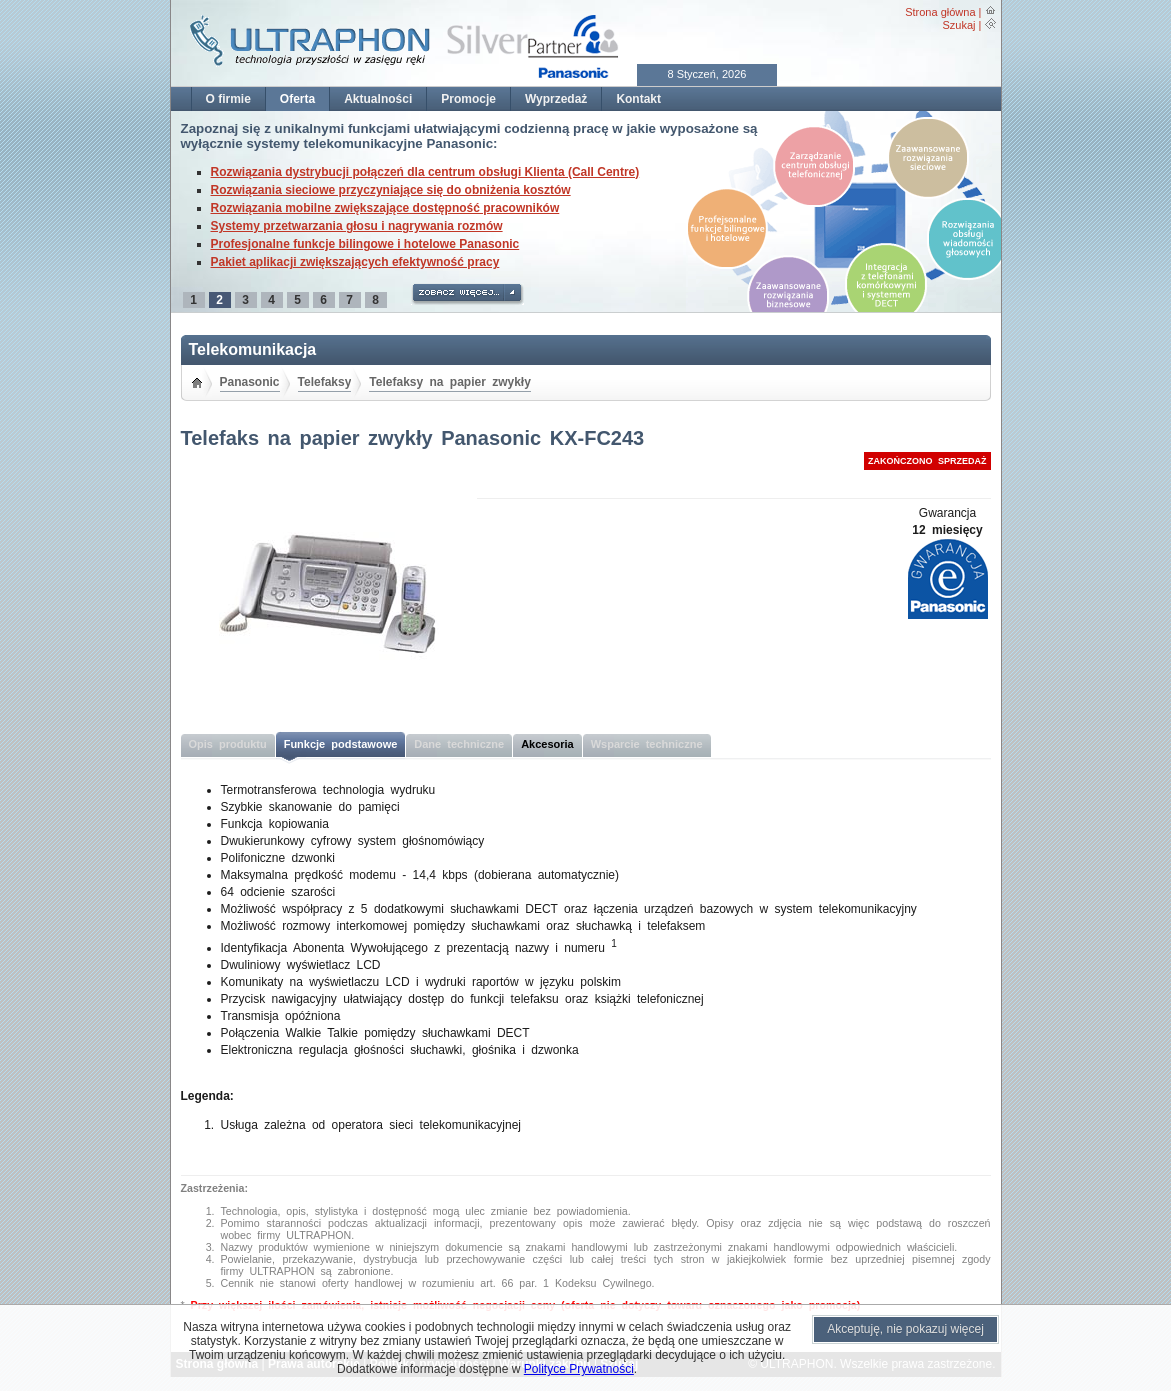 This screenshot has width=1171, height=1391. What do you see at coordinates (958, 25) in the screenshot?
I see `Szukaj` at bounding box center [958, 25].